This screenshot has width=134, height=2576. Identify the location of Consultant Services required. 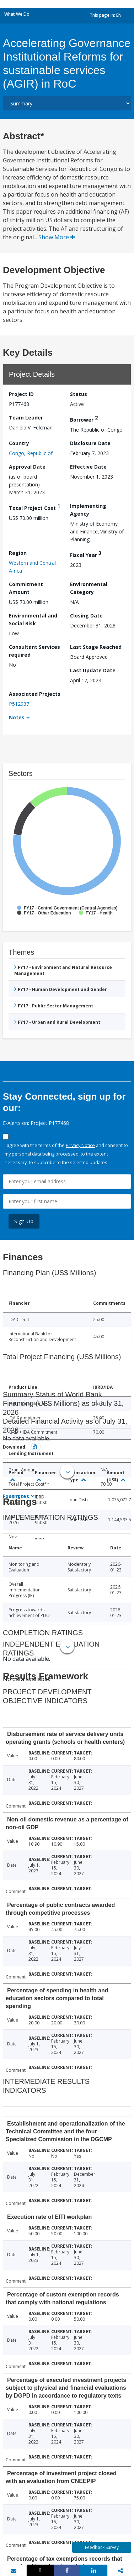
(34, 650).